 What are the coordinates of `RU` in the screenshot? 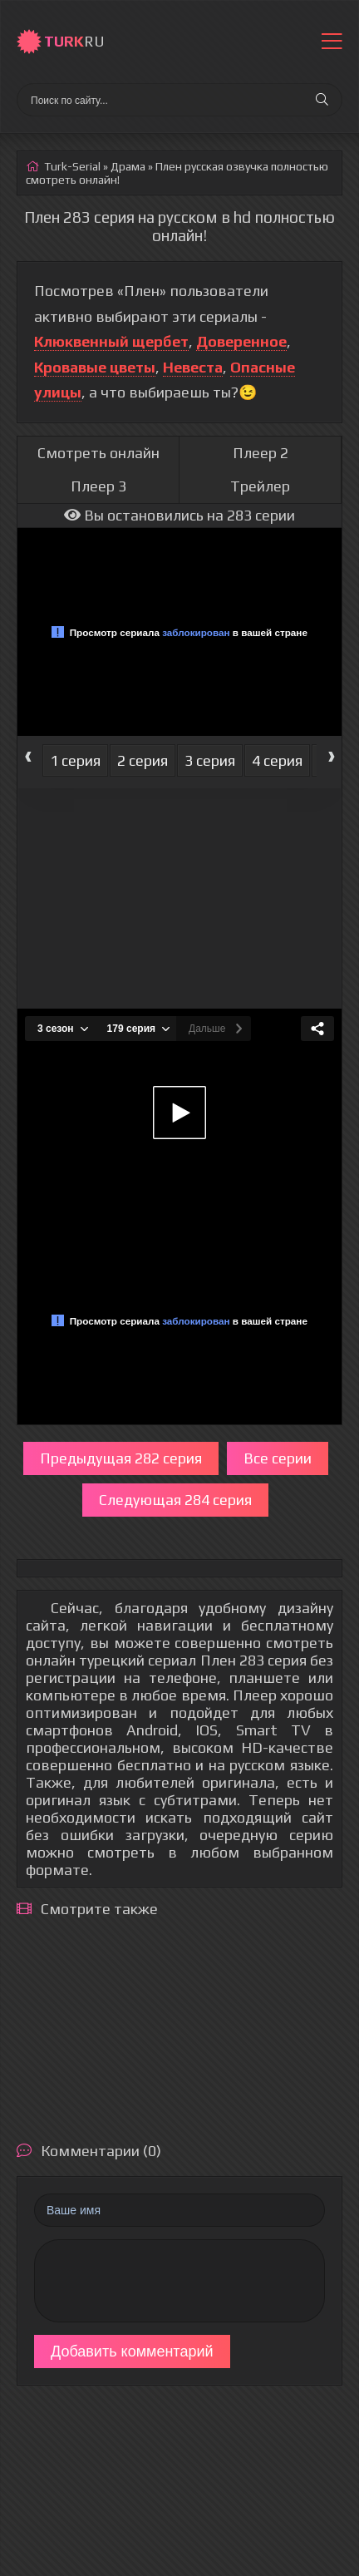 It's located at (74, 41).